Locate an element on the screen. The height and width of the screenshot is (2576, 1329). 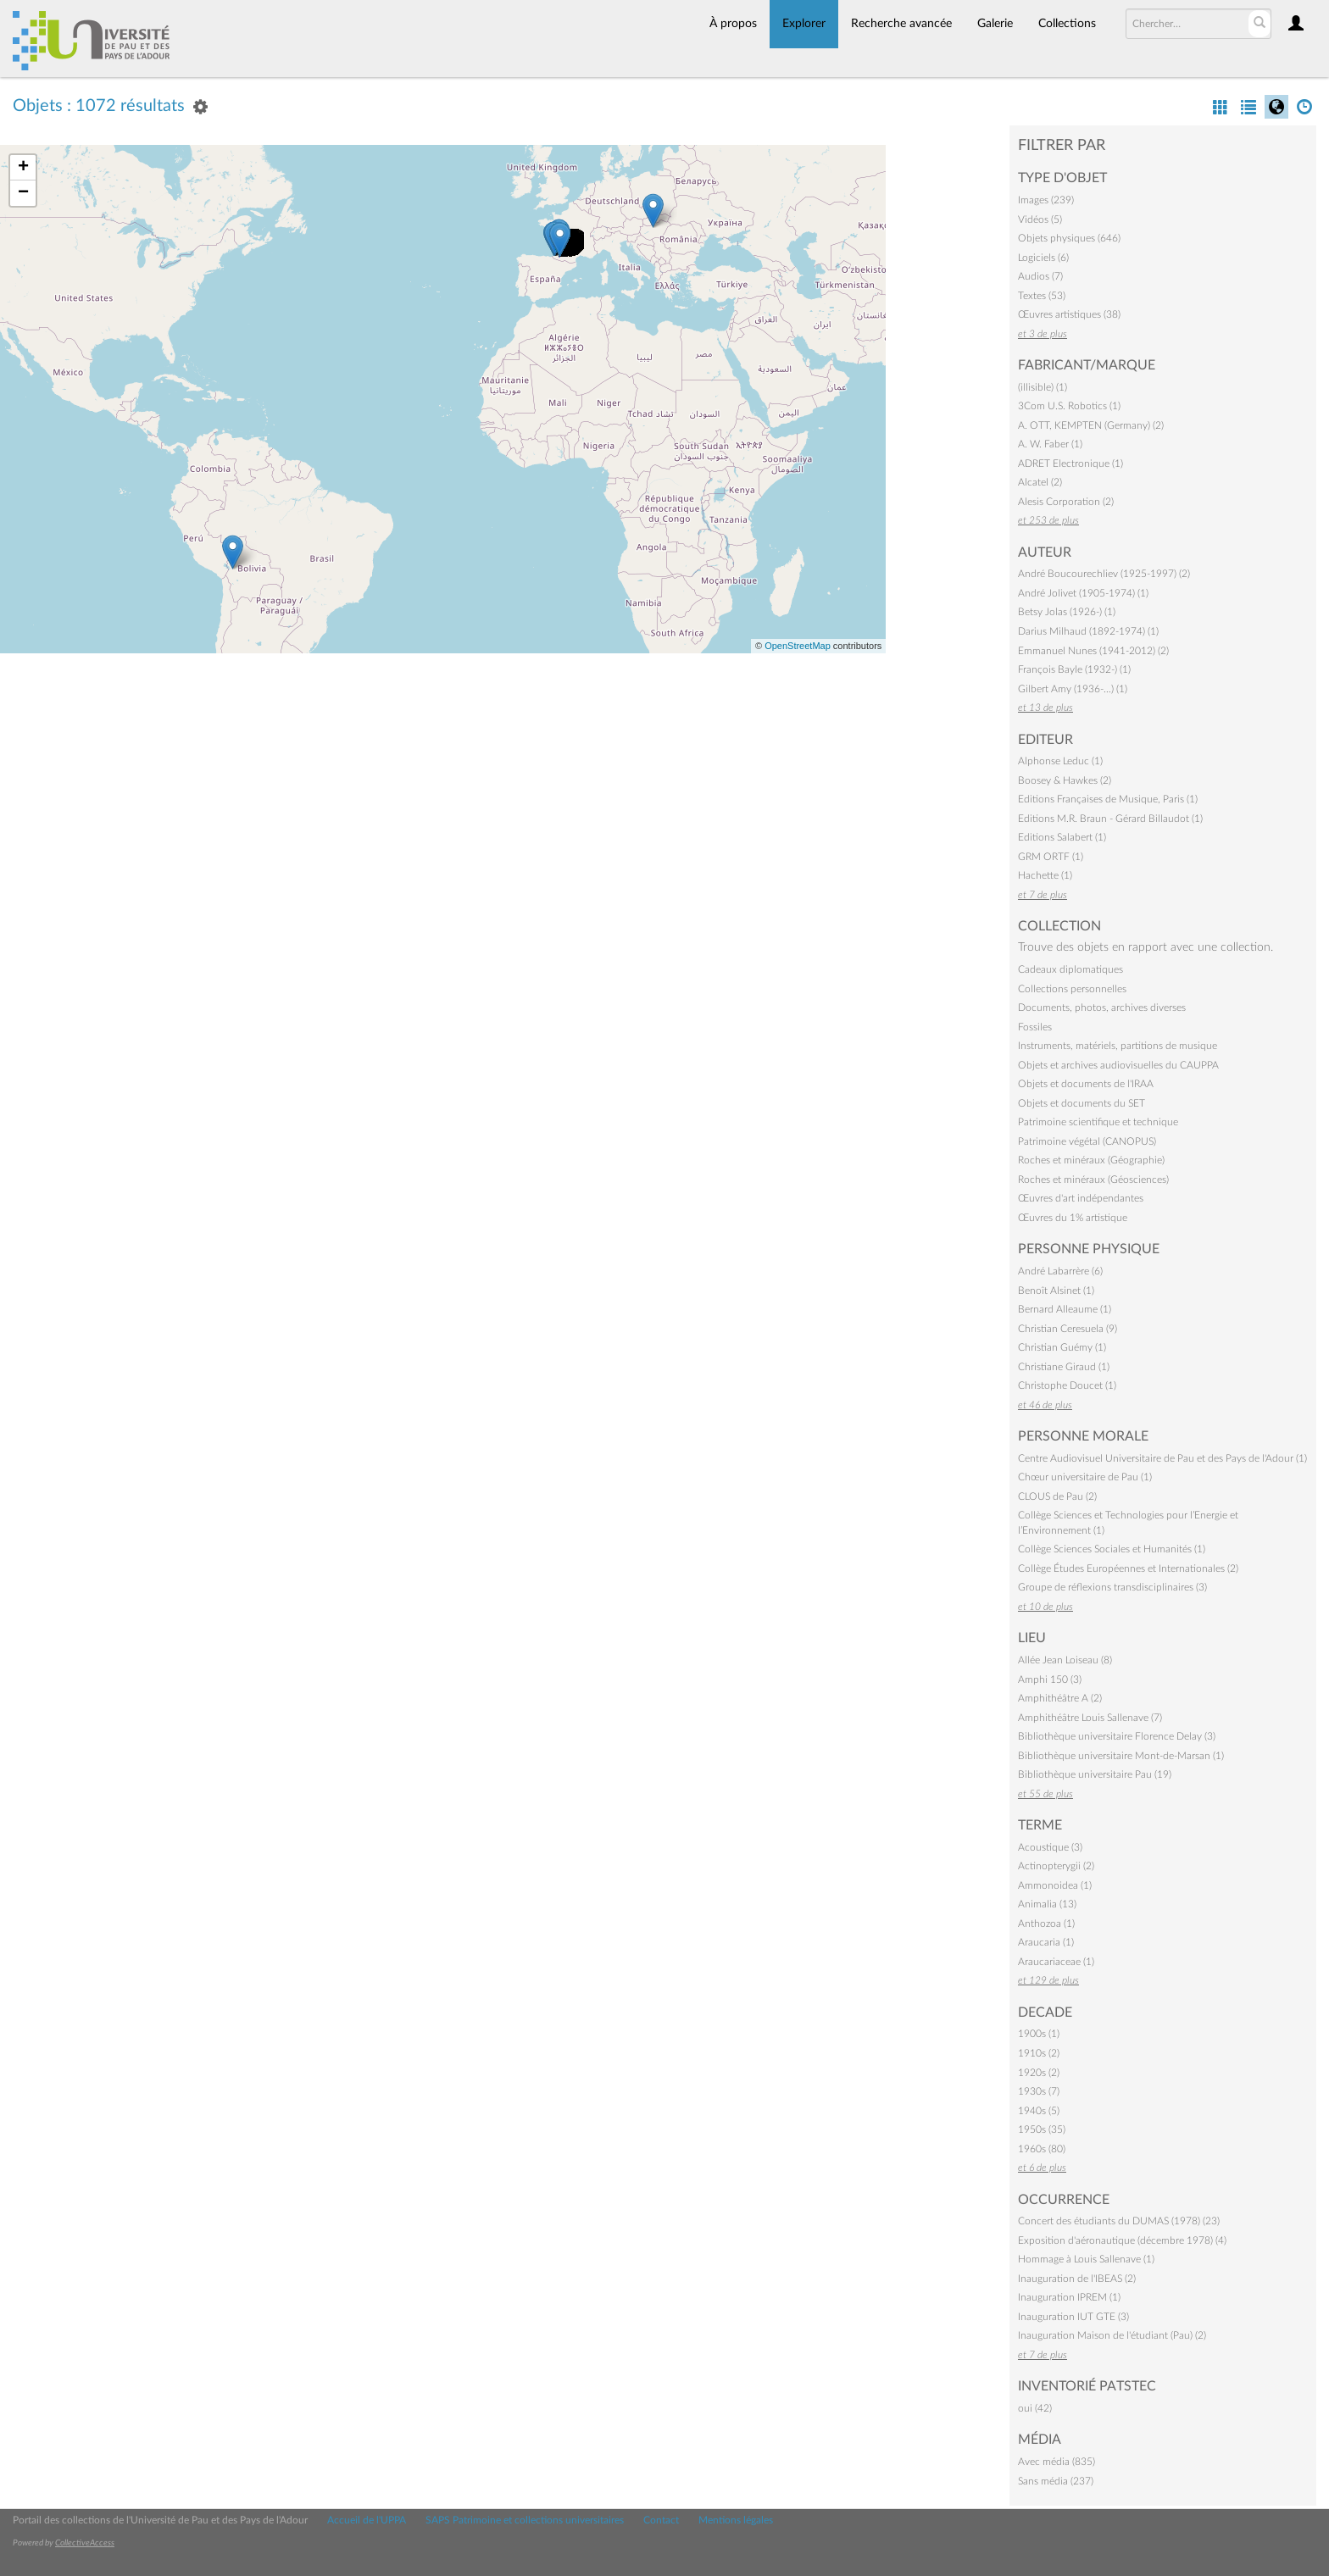
Fossiles is located at coordinates (1035, 1027).